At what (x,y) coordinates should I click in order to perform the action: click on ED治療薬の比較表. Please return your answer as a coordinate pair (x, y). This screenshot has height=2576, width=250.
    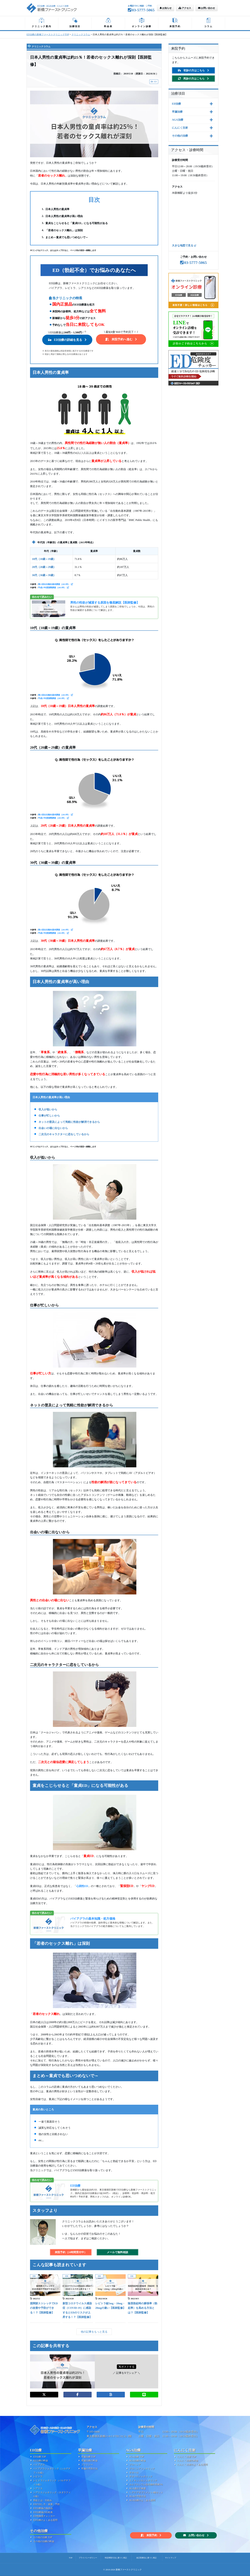
    Looking at the image, I should click on (43, 2512).